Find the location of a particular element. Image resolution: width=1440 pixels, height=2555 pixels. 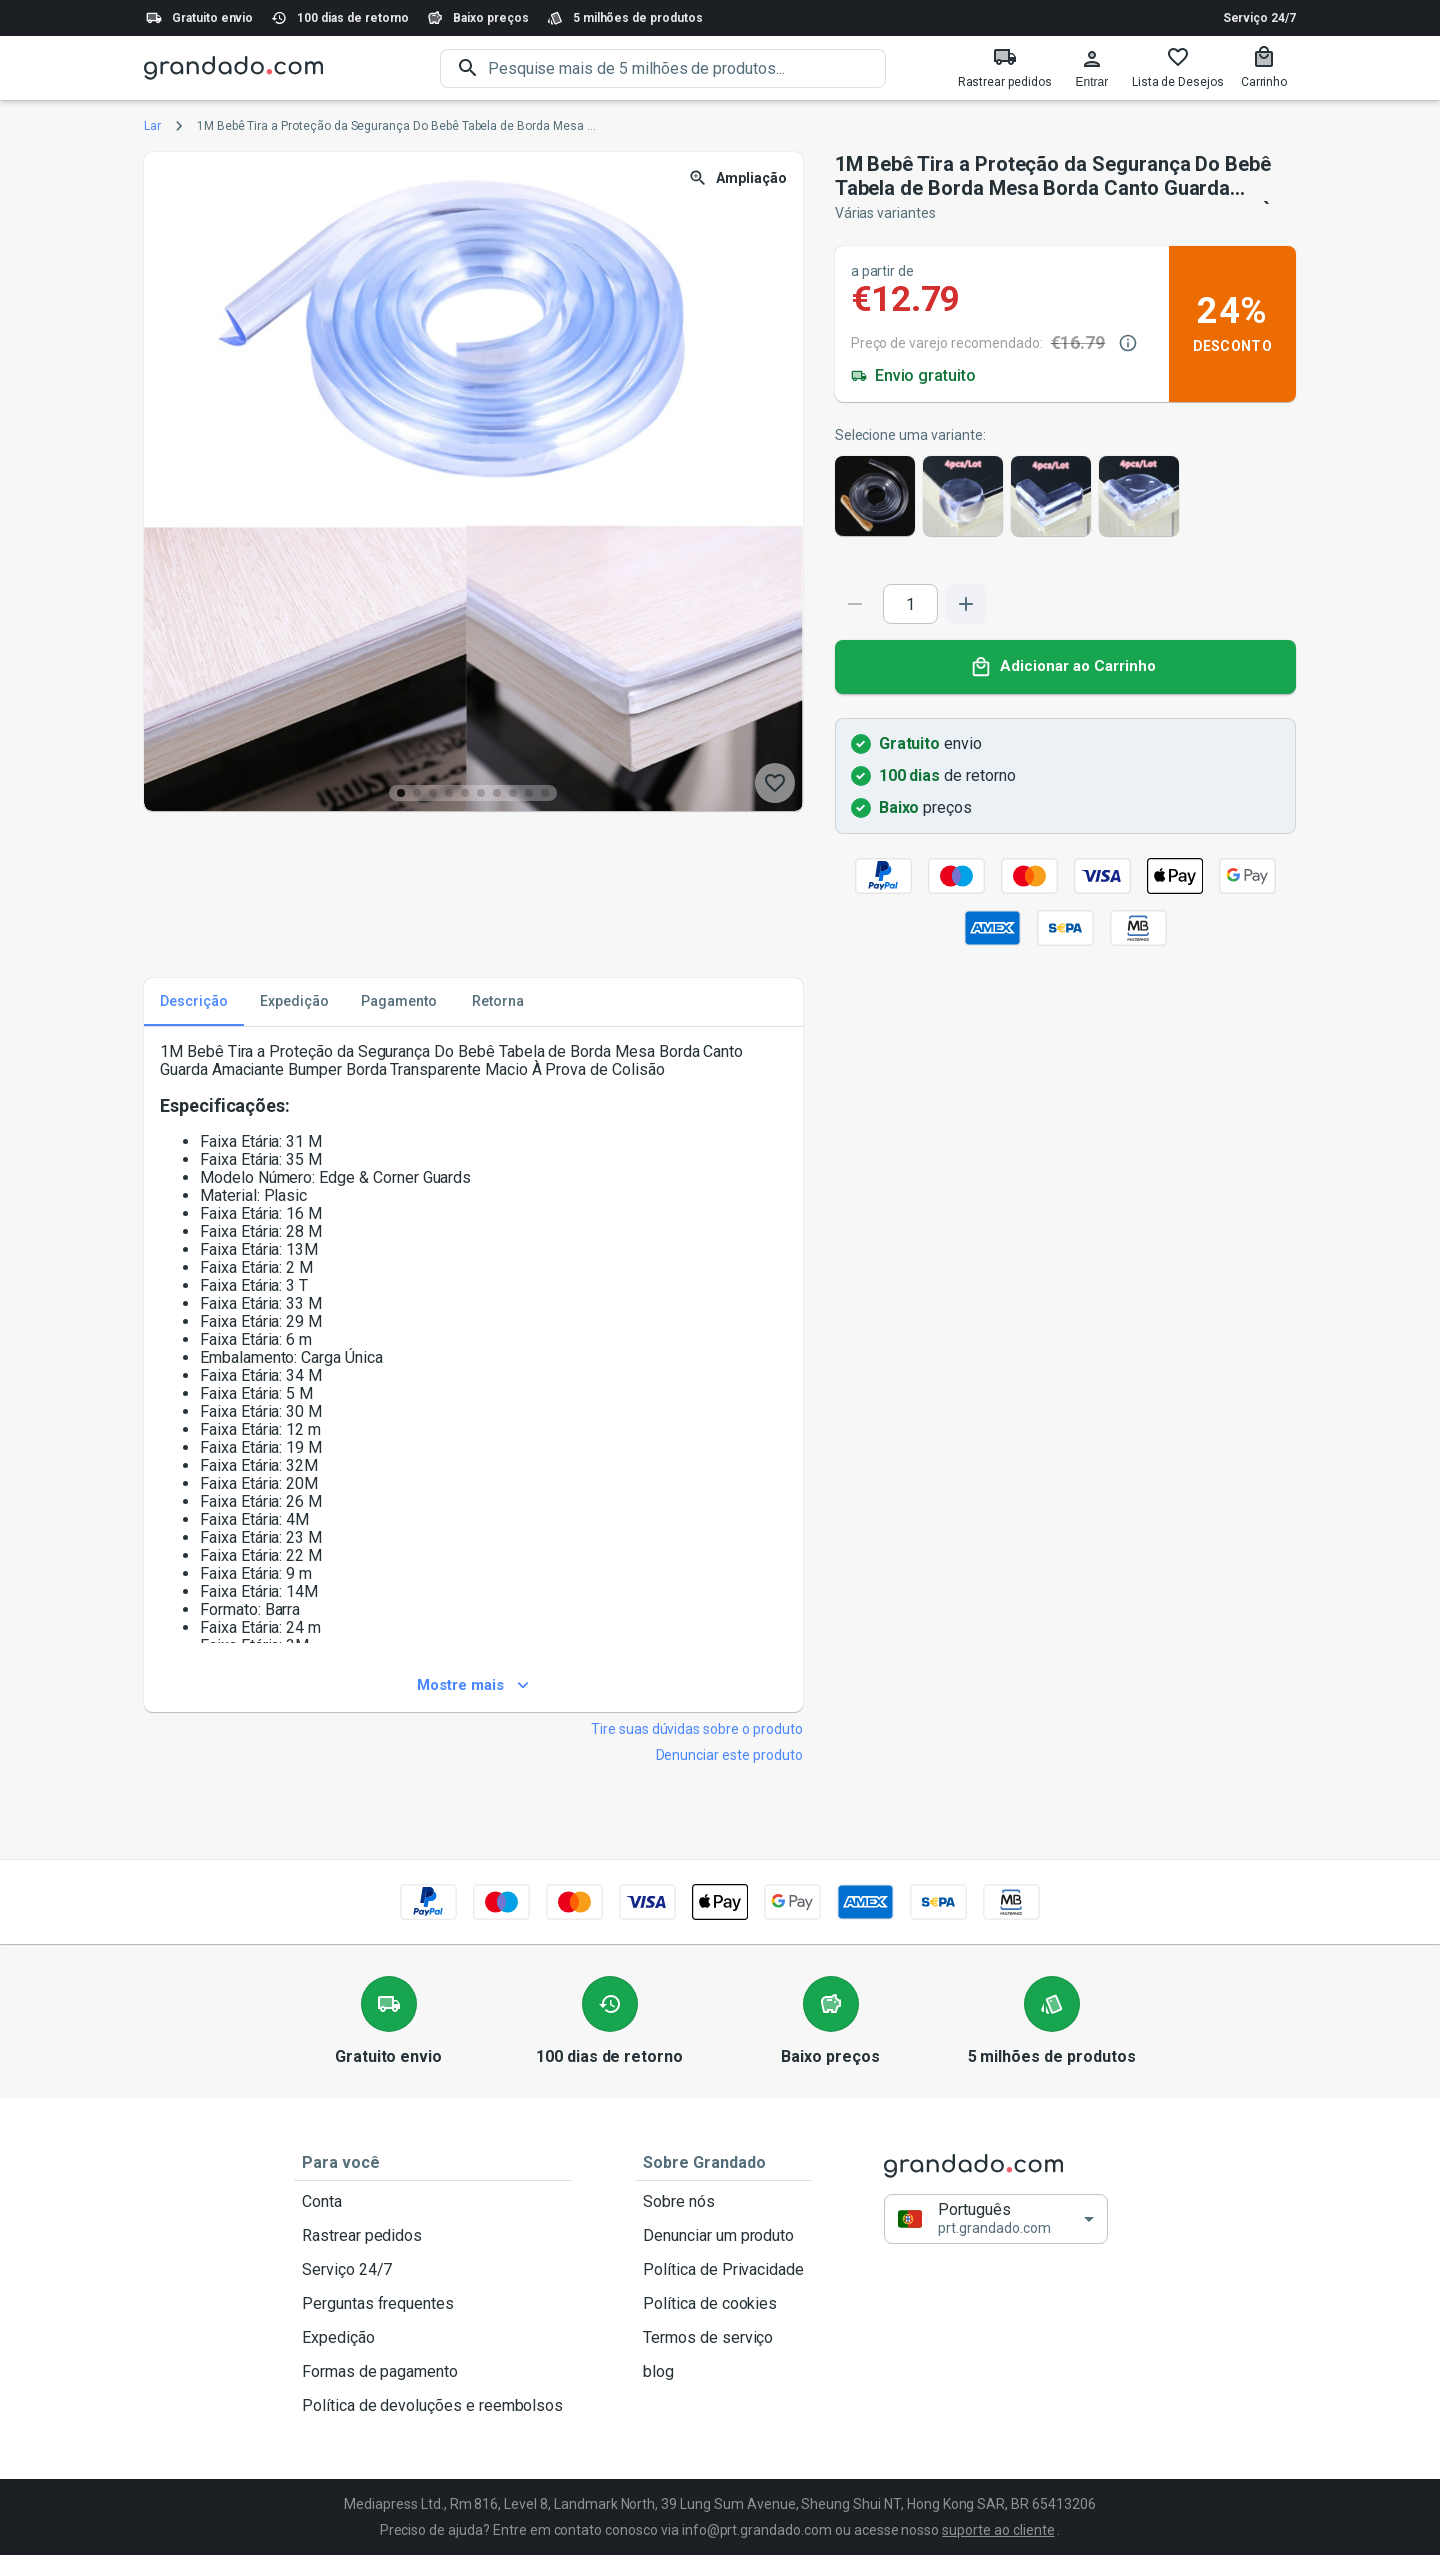

suporte ao cliente is located at coordinates (998, 2530).